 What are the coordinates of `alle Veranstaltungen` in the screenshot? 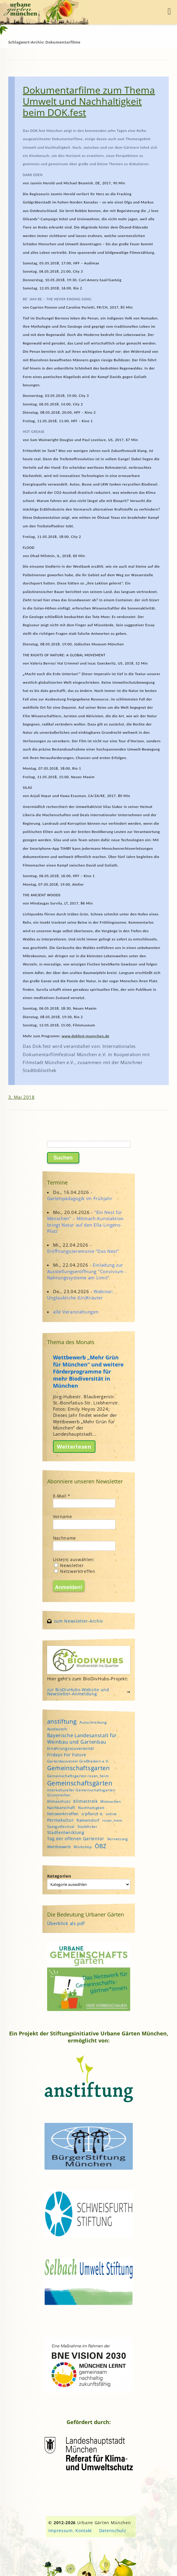 It's located at (75, 1312).